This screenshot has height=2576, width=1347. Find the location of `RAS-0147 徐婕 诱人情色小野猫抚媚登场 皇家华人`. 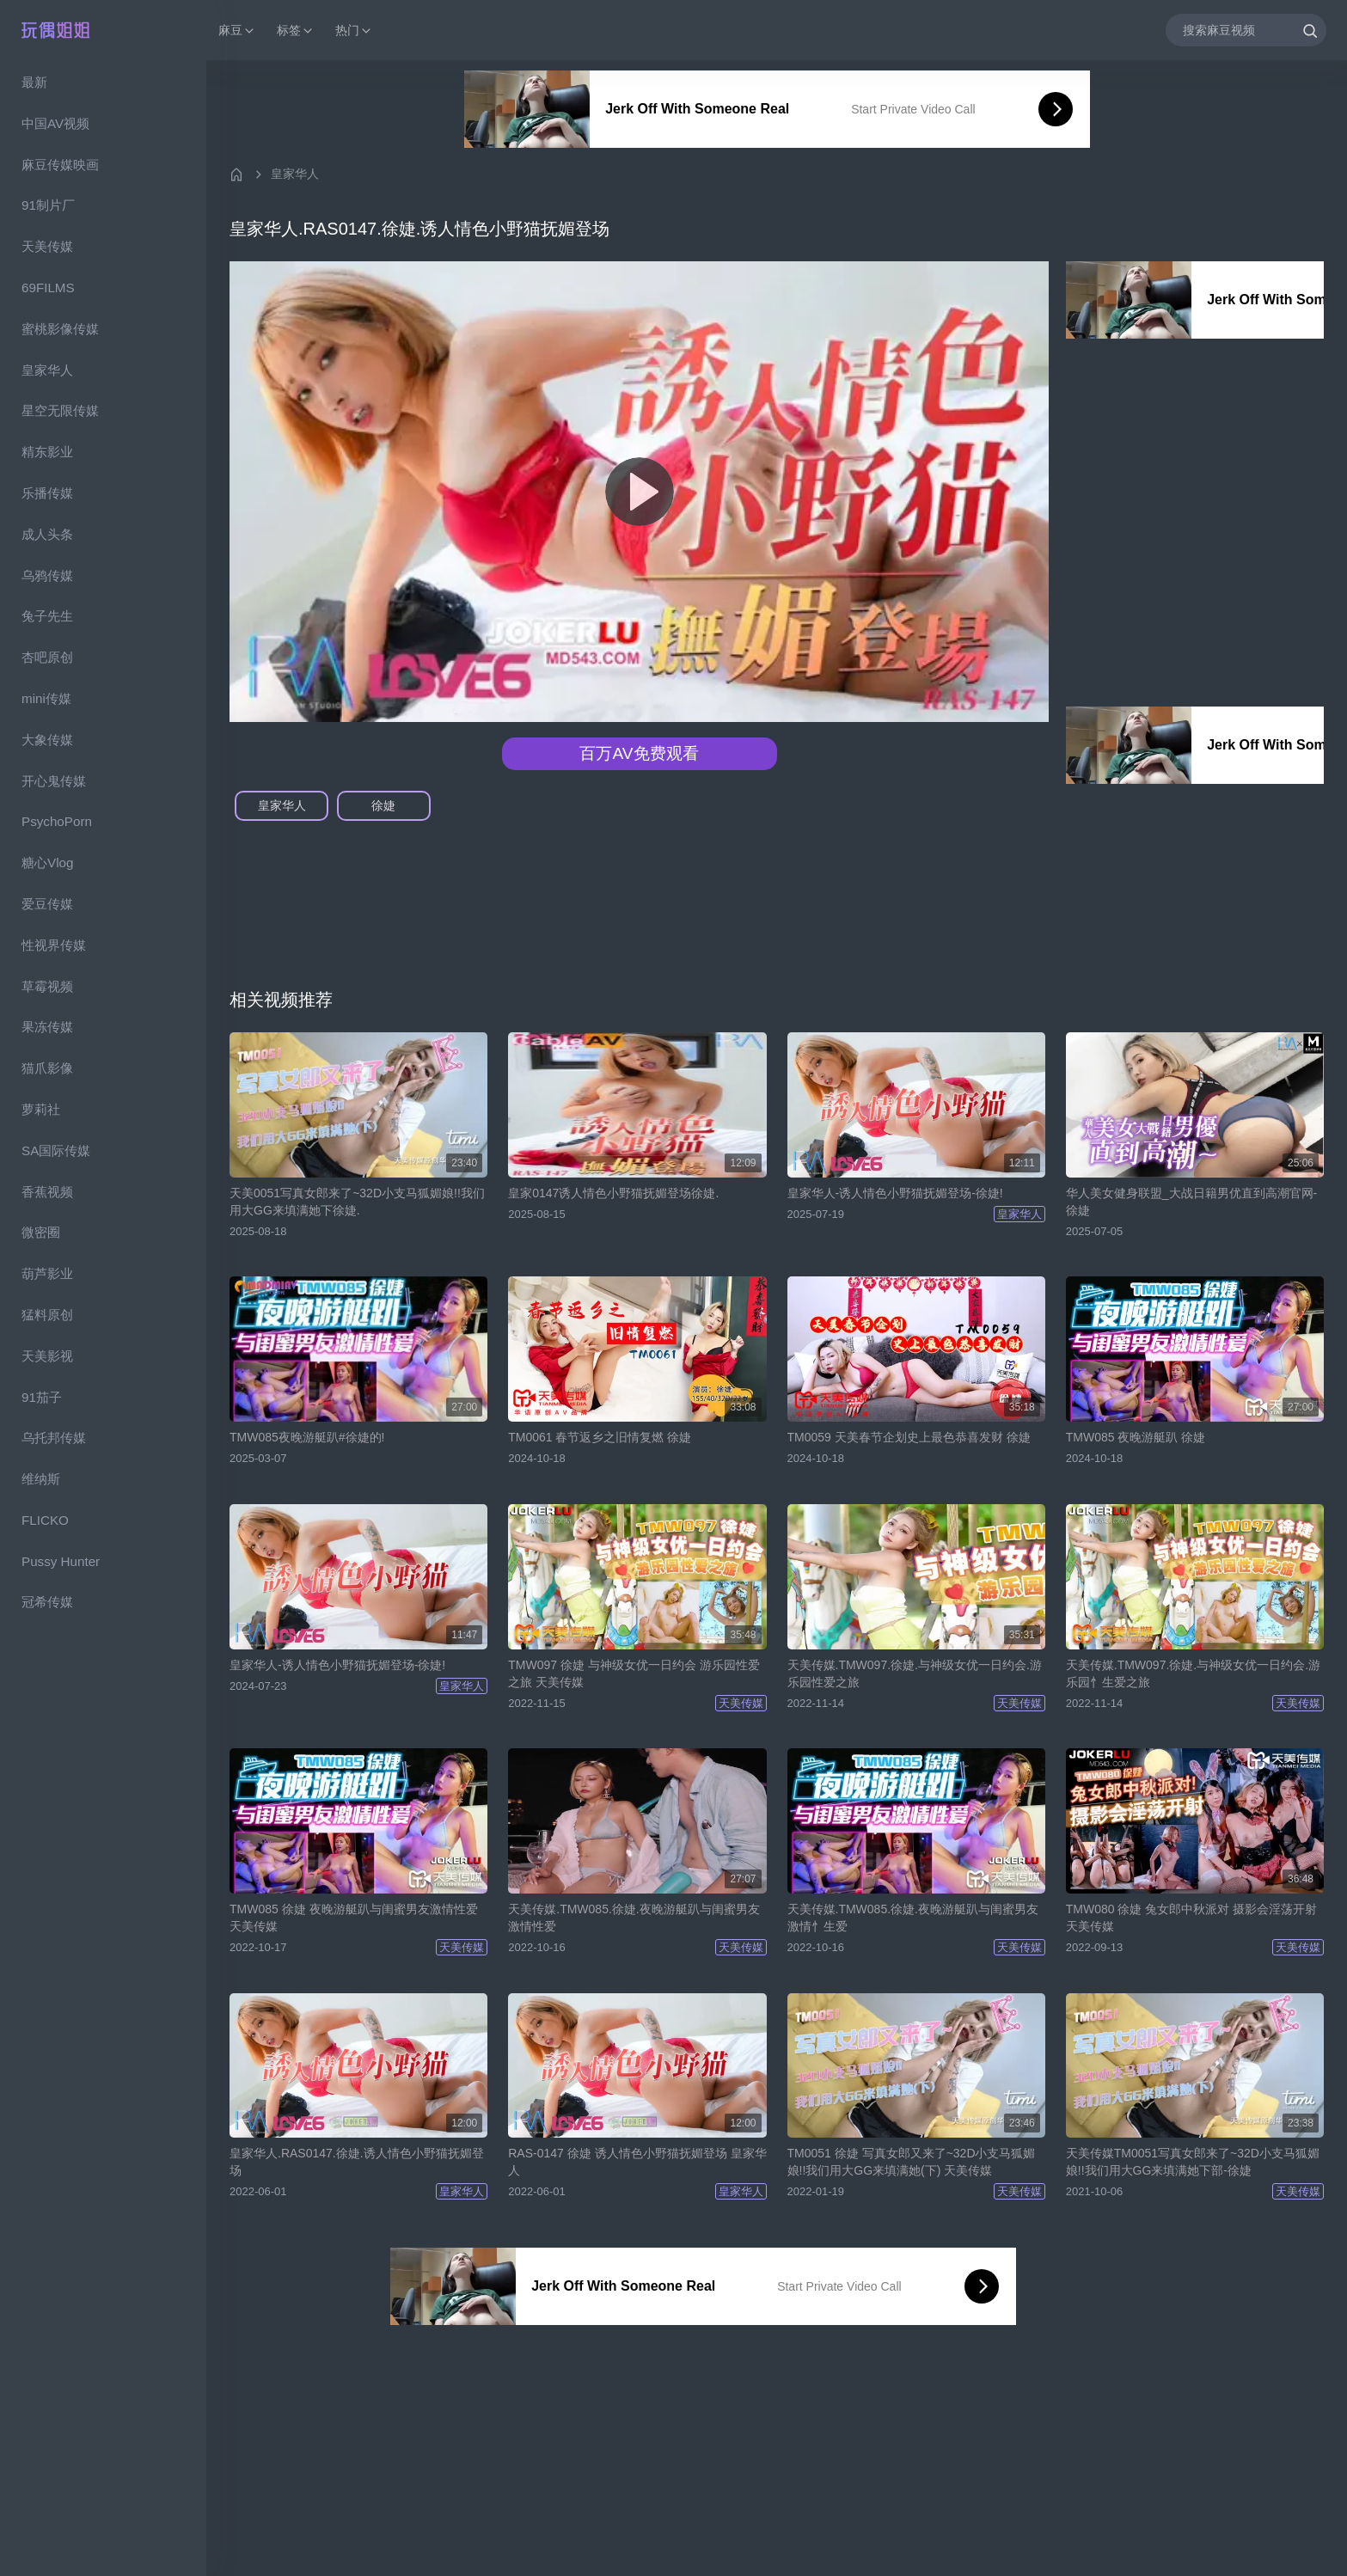

RAS-0147 徐婕 诱人情色小野猫抚媚登场 皇家华人 is located at coordinates (637, 2161).